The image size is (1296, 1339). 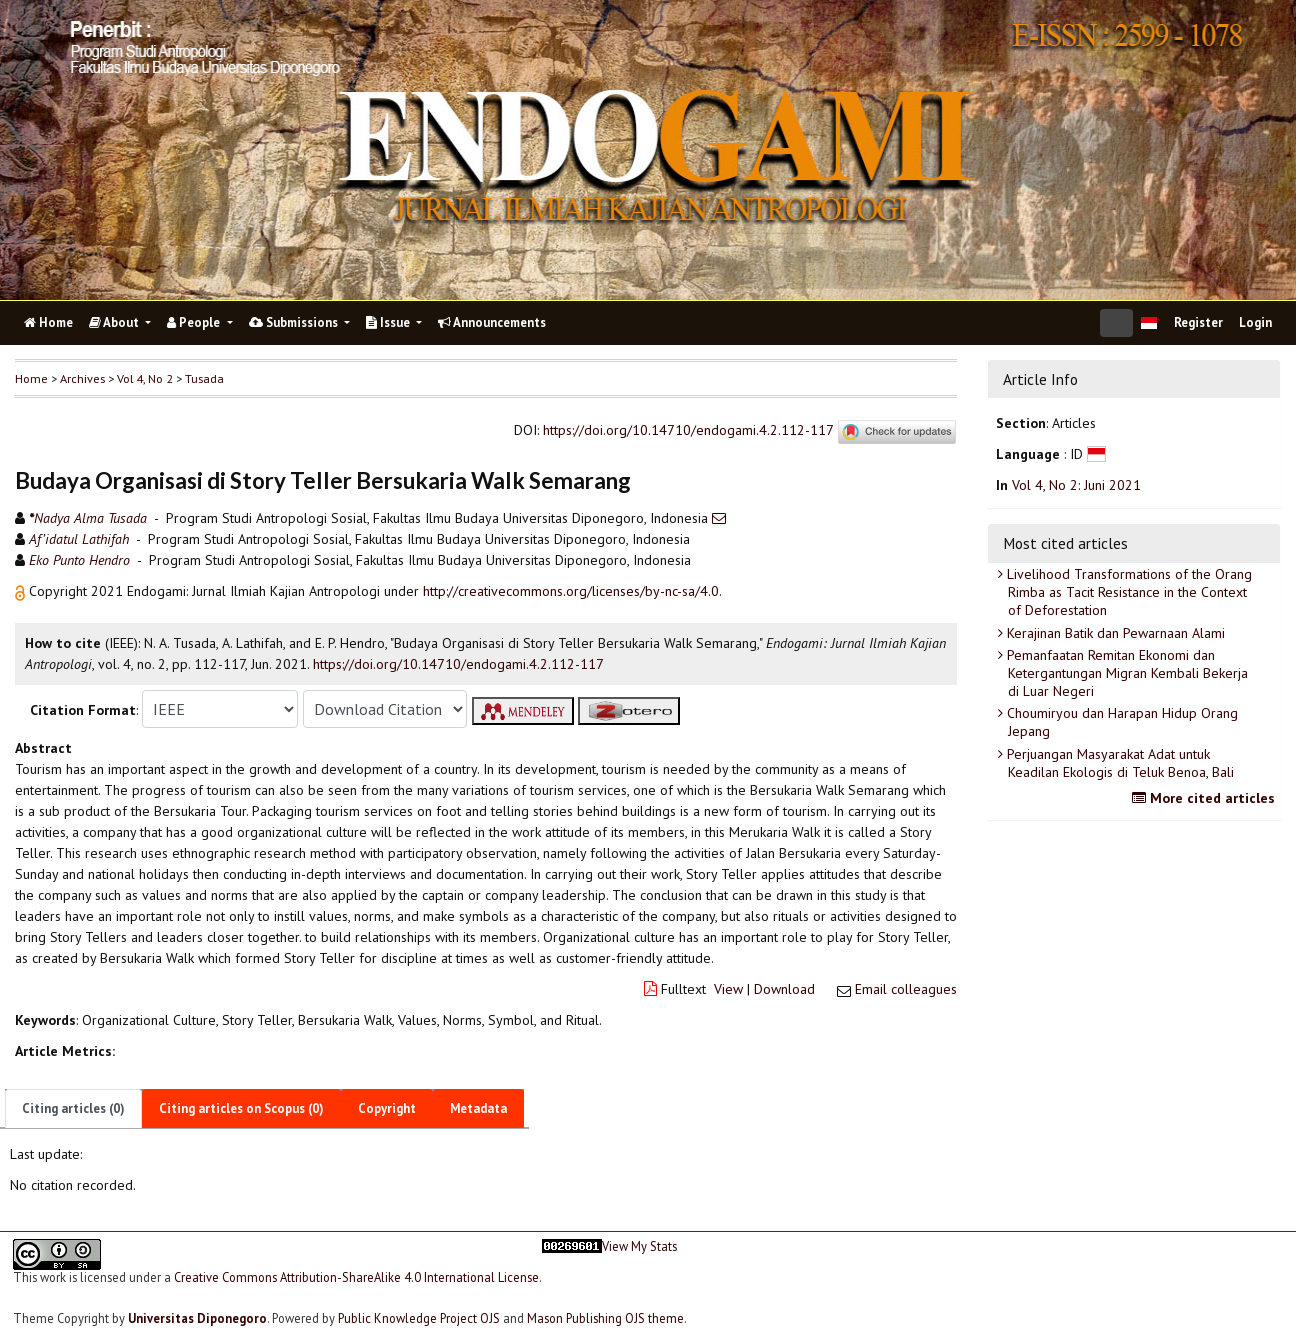 I want to click on https://doi.org/10.14710/endogami.4.2.112-117 [button], so click(x=458, y=664).